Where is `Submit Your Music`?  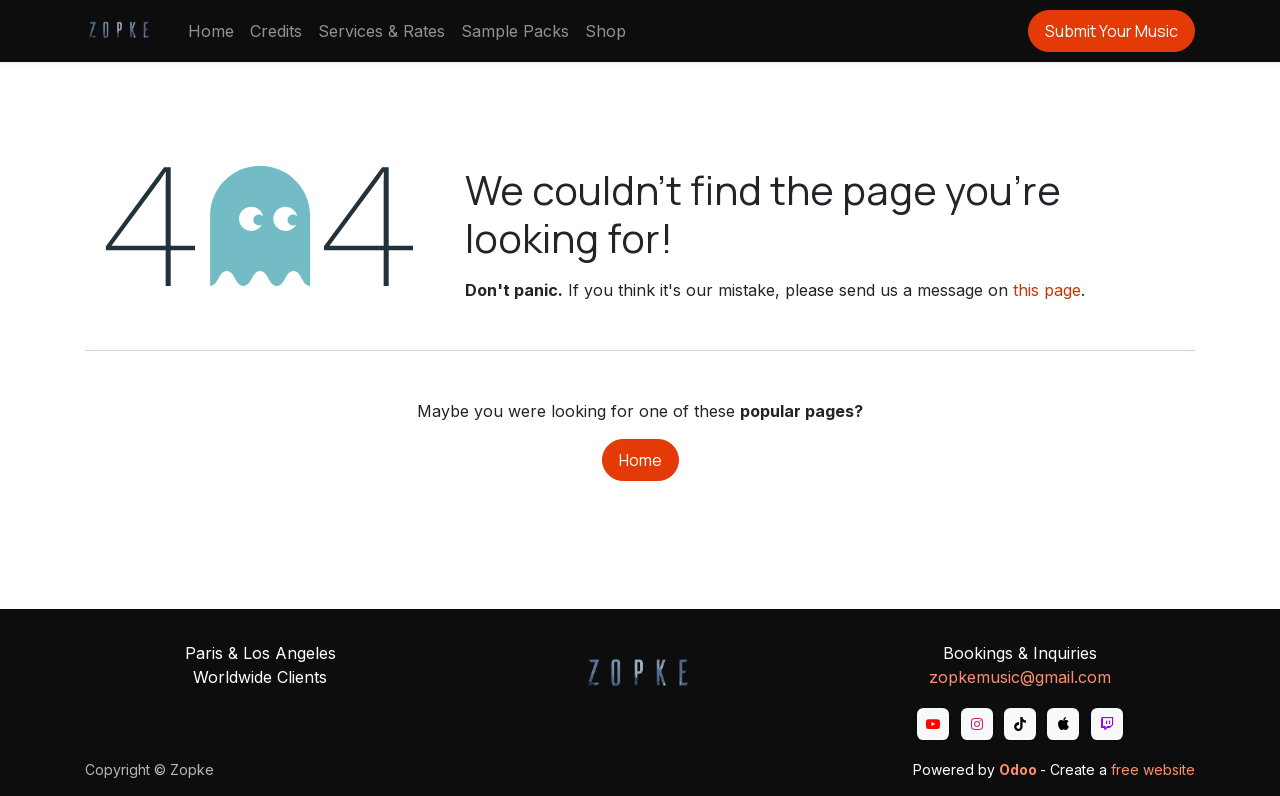
Submit Your Music is located at coordinates (1111, 31).